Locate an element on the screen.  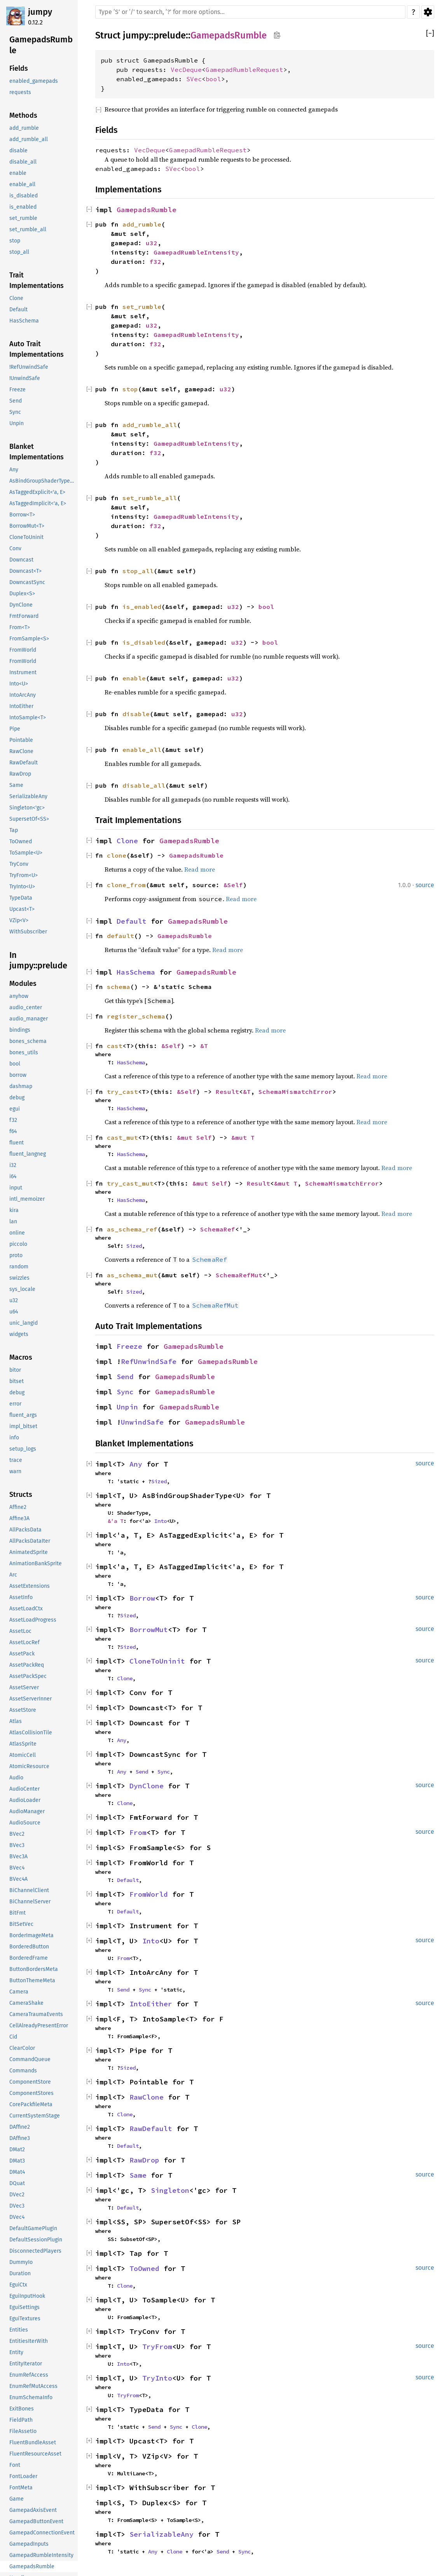
u32 is located at coordinates (151, 243).